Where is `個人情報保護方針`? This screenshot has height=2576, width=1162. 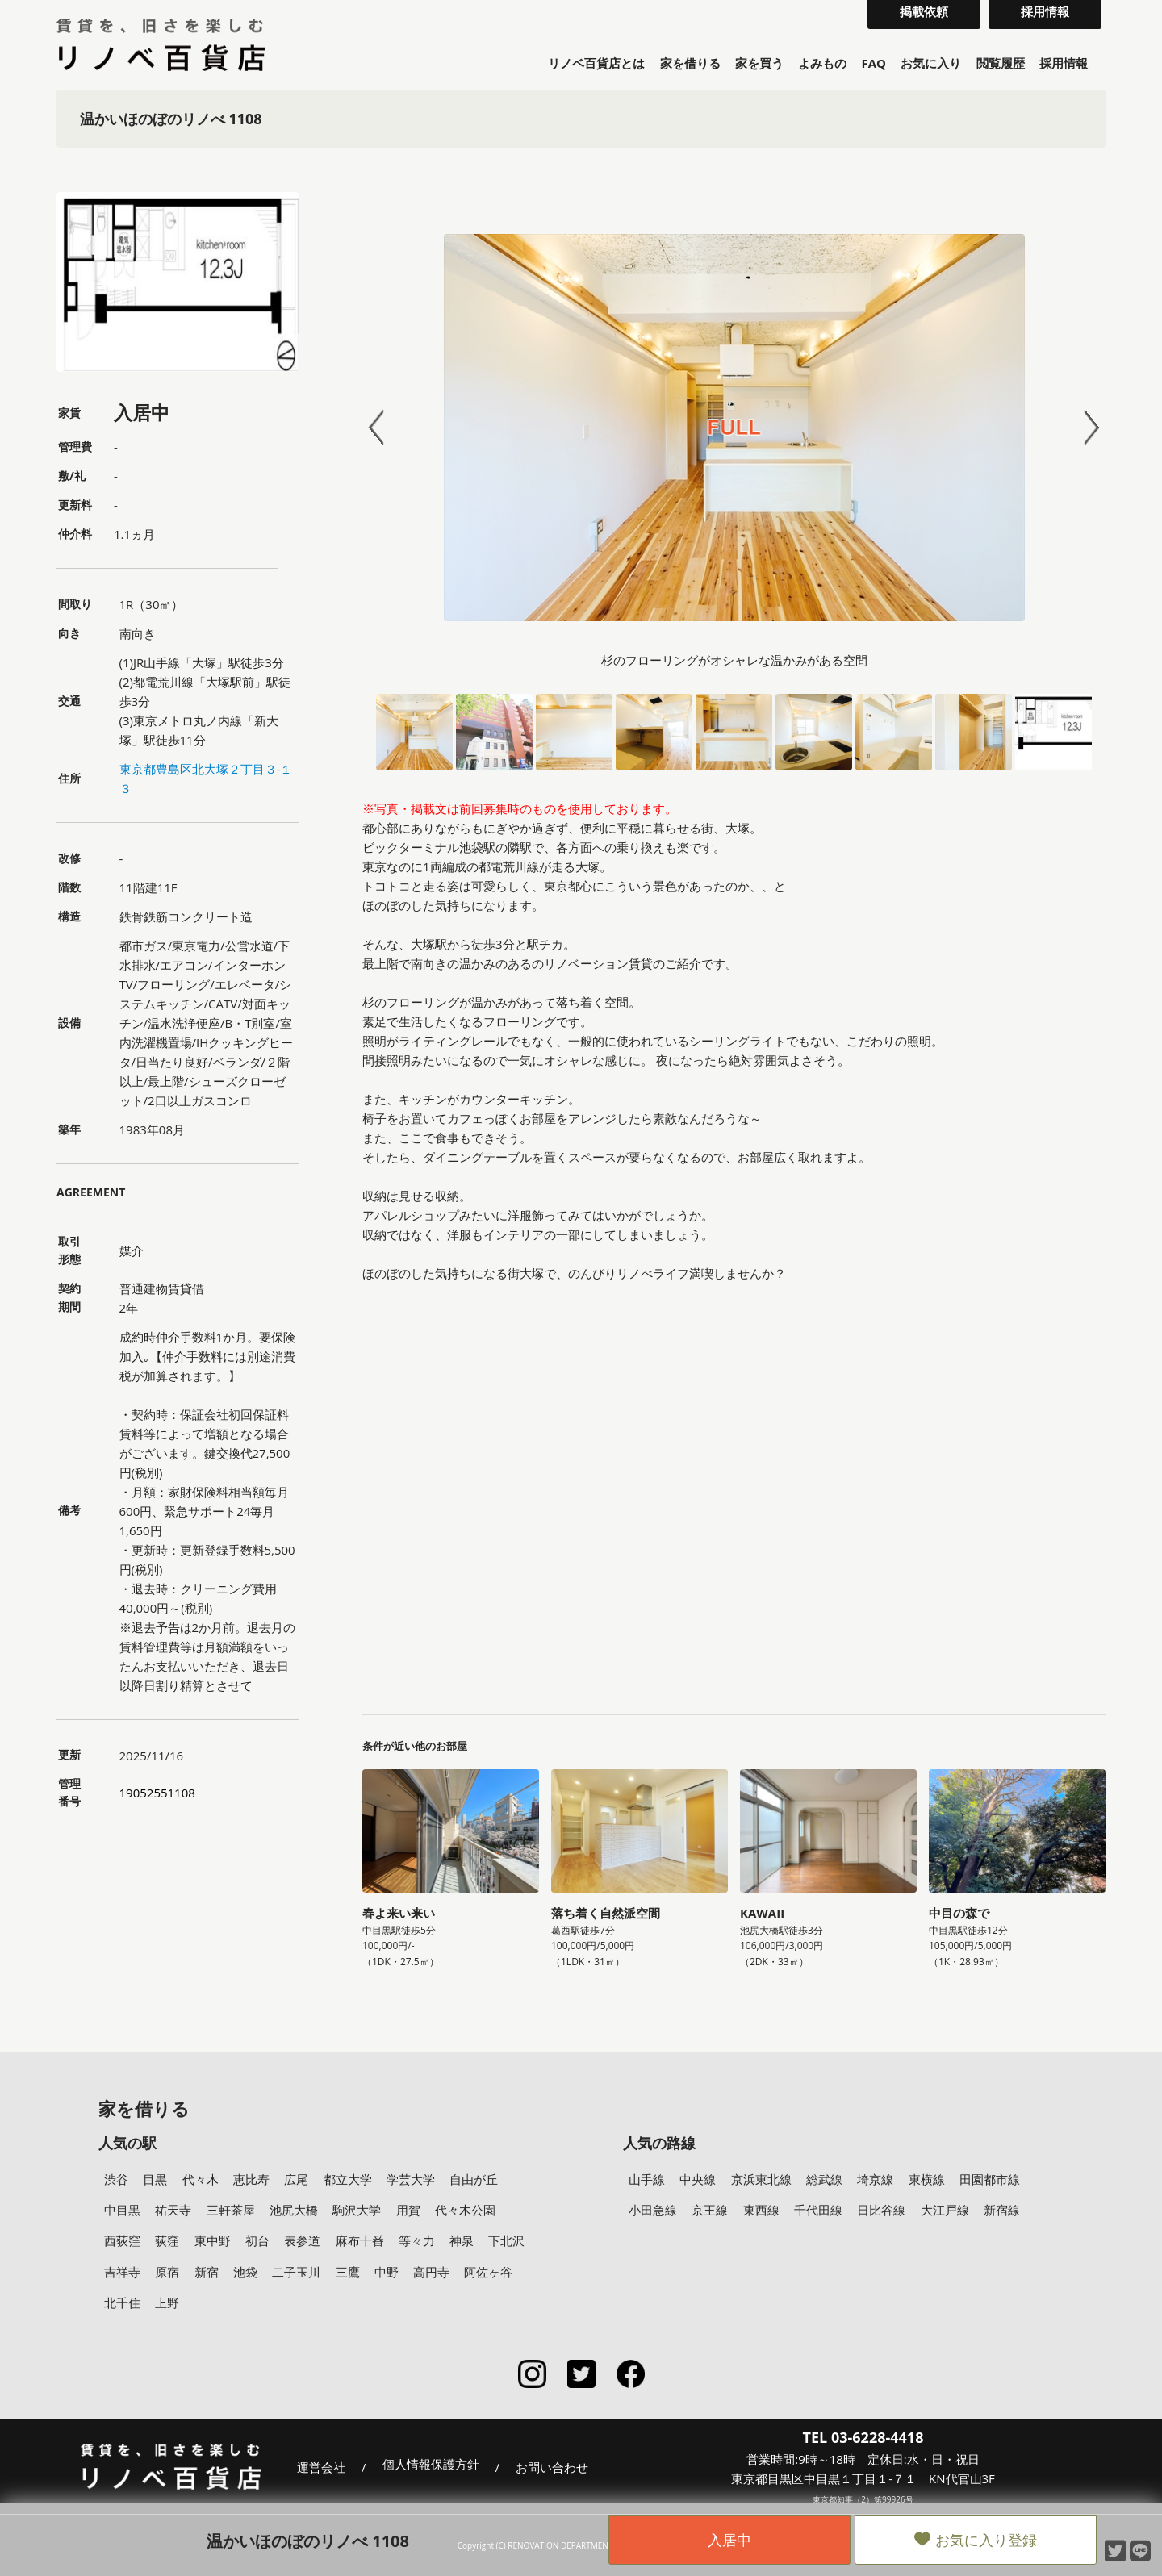
個人情報保護方針 is located at coordinates (430, 2464).